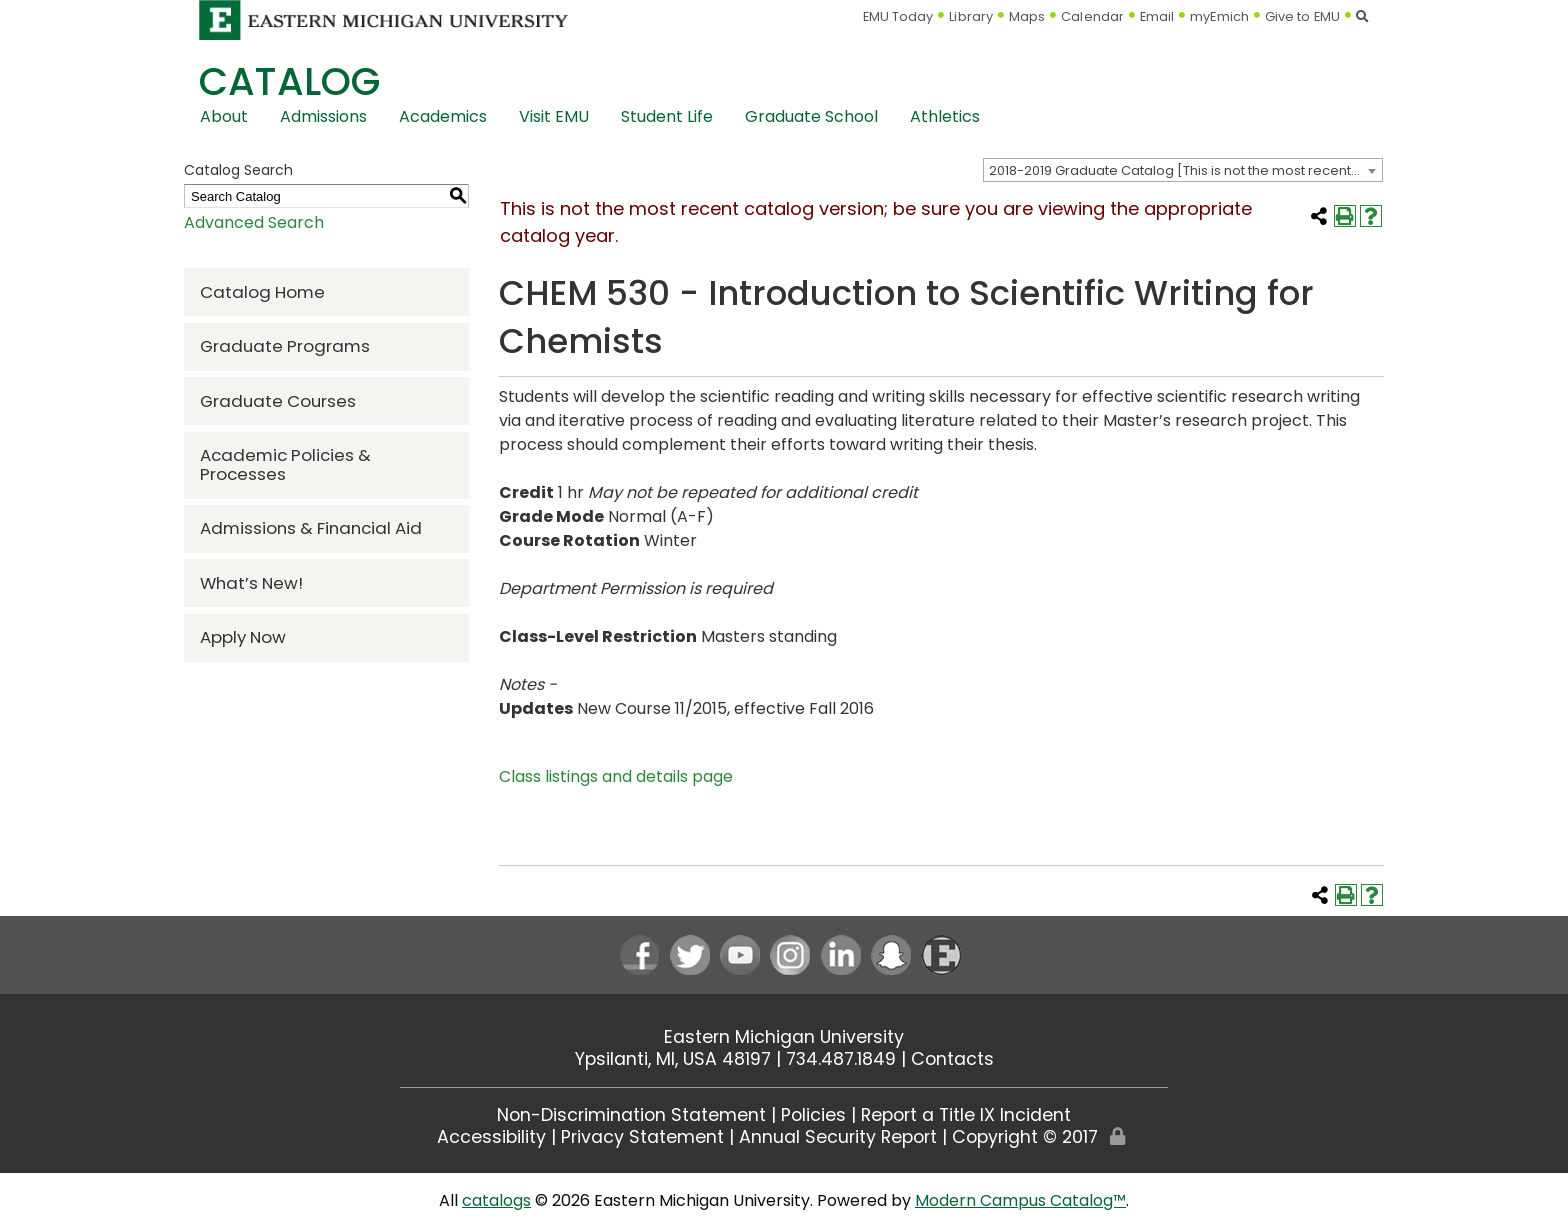  I want to click on Accessibility, so click(491, 1137).